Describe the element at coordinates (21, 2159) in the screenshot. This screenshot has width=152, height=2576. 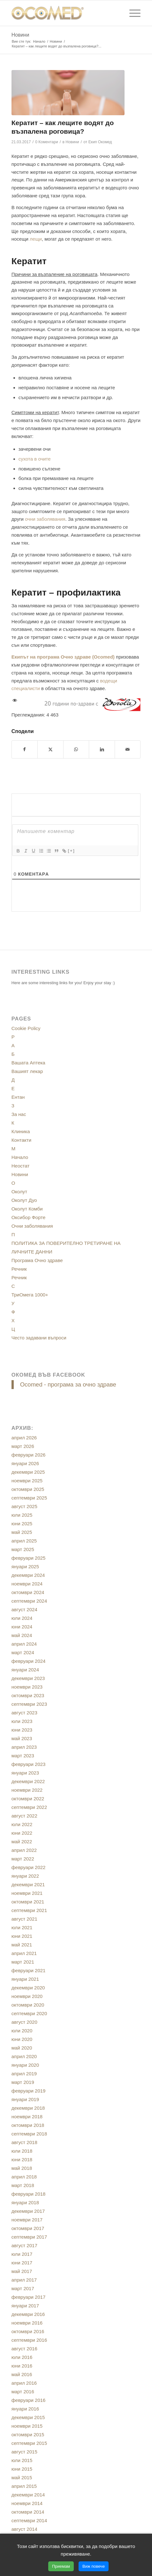
I see `юни 2018` at that location.